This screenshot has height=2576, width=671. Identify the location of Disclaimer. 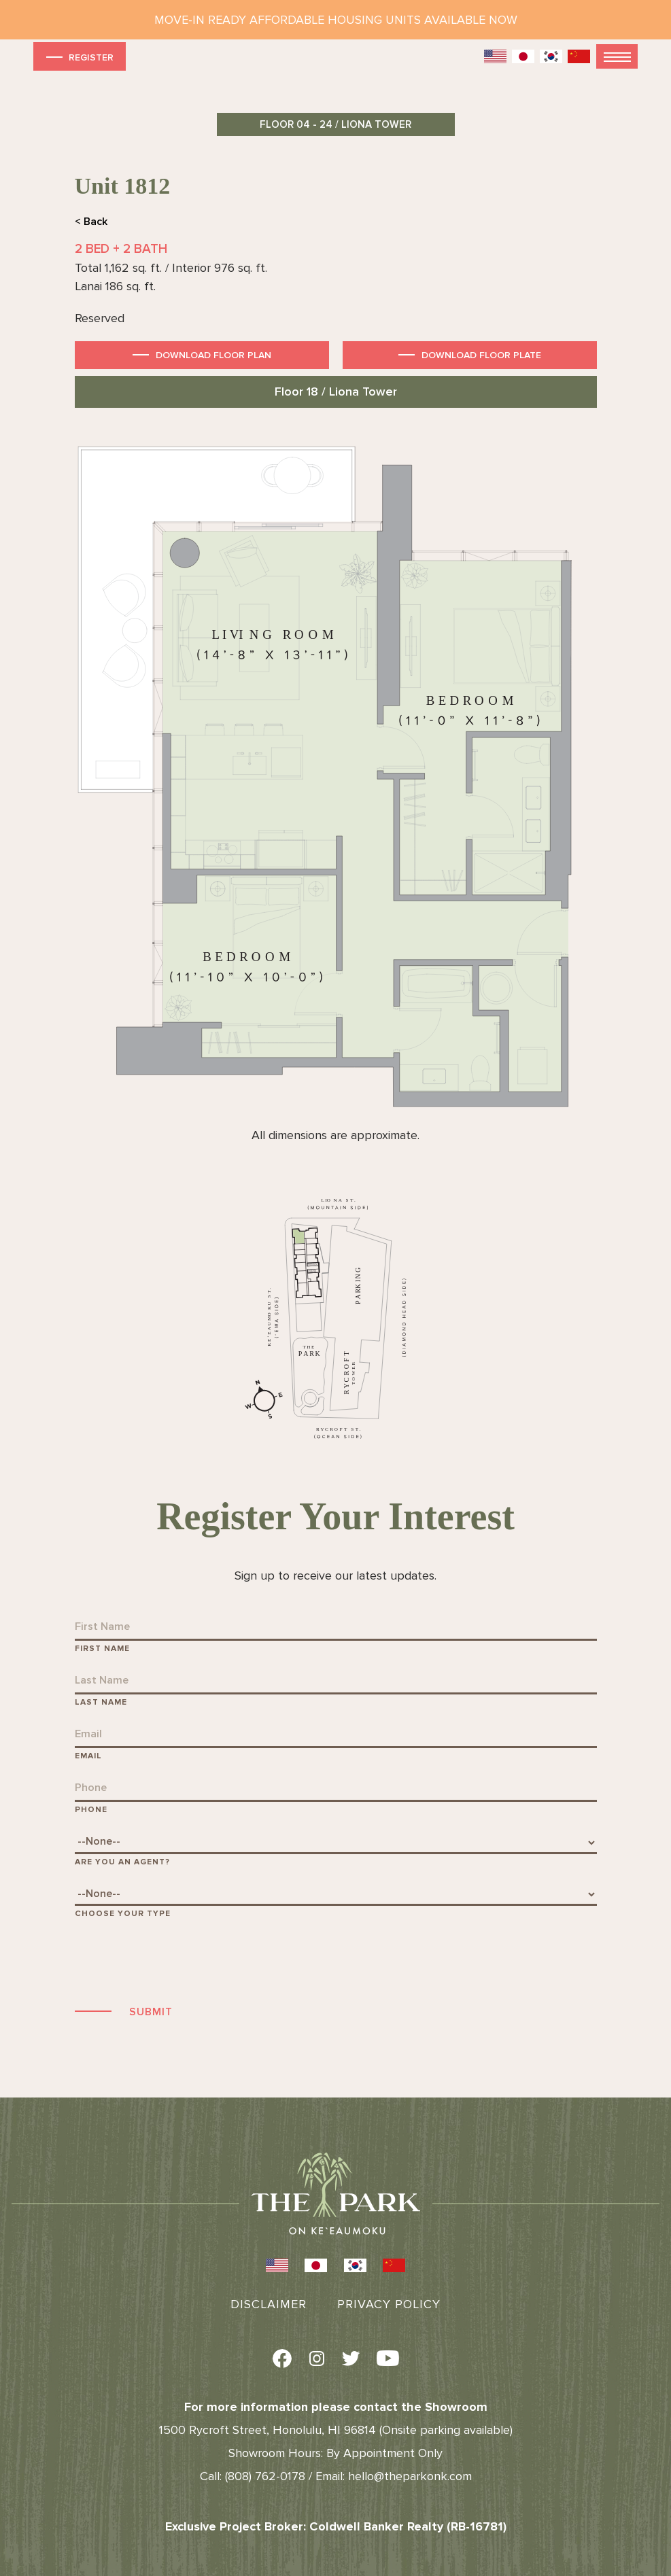
(268, 2304).